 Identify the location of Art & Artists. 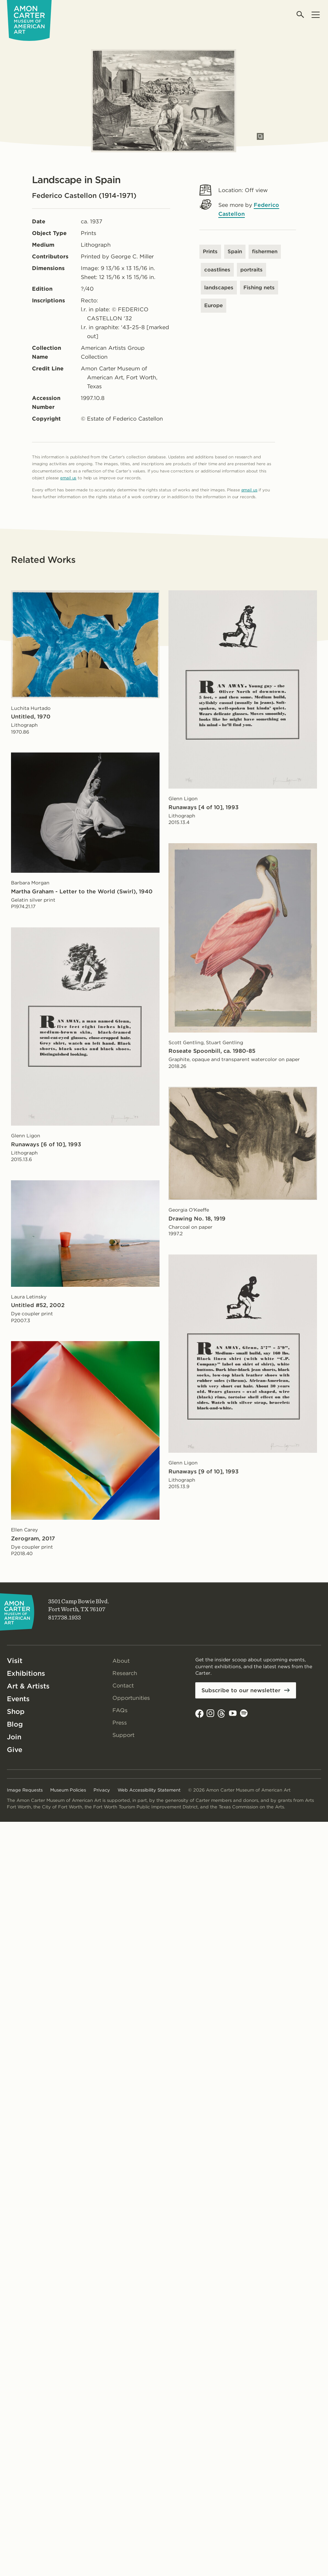
(28, 1686).